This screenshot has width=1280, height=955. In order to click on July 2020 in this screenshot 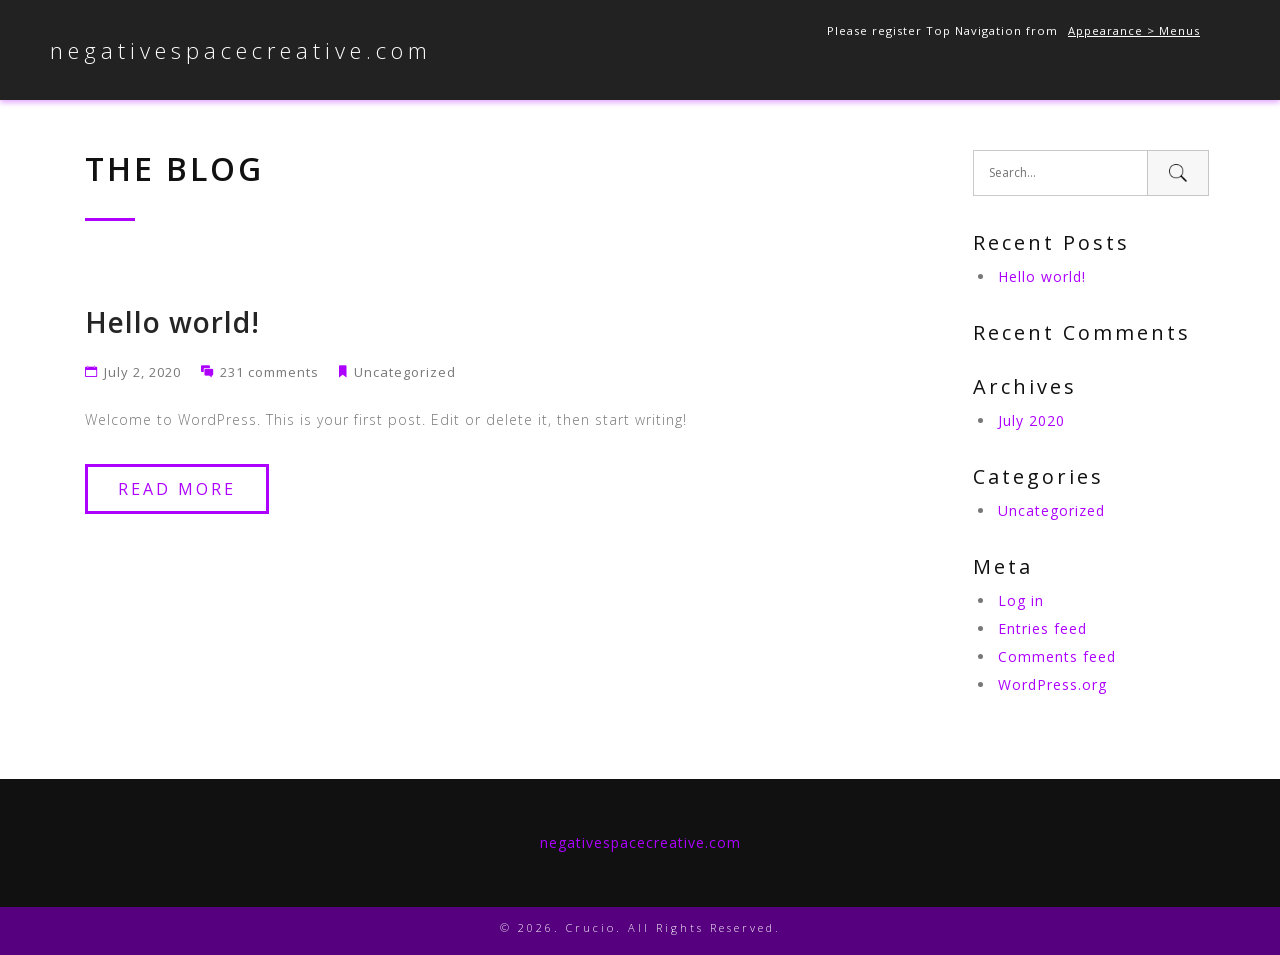, I will do `click(1031, 420)`.